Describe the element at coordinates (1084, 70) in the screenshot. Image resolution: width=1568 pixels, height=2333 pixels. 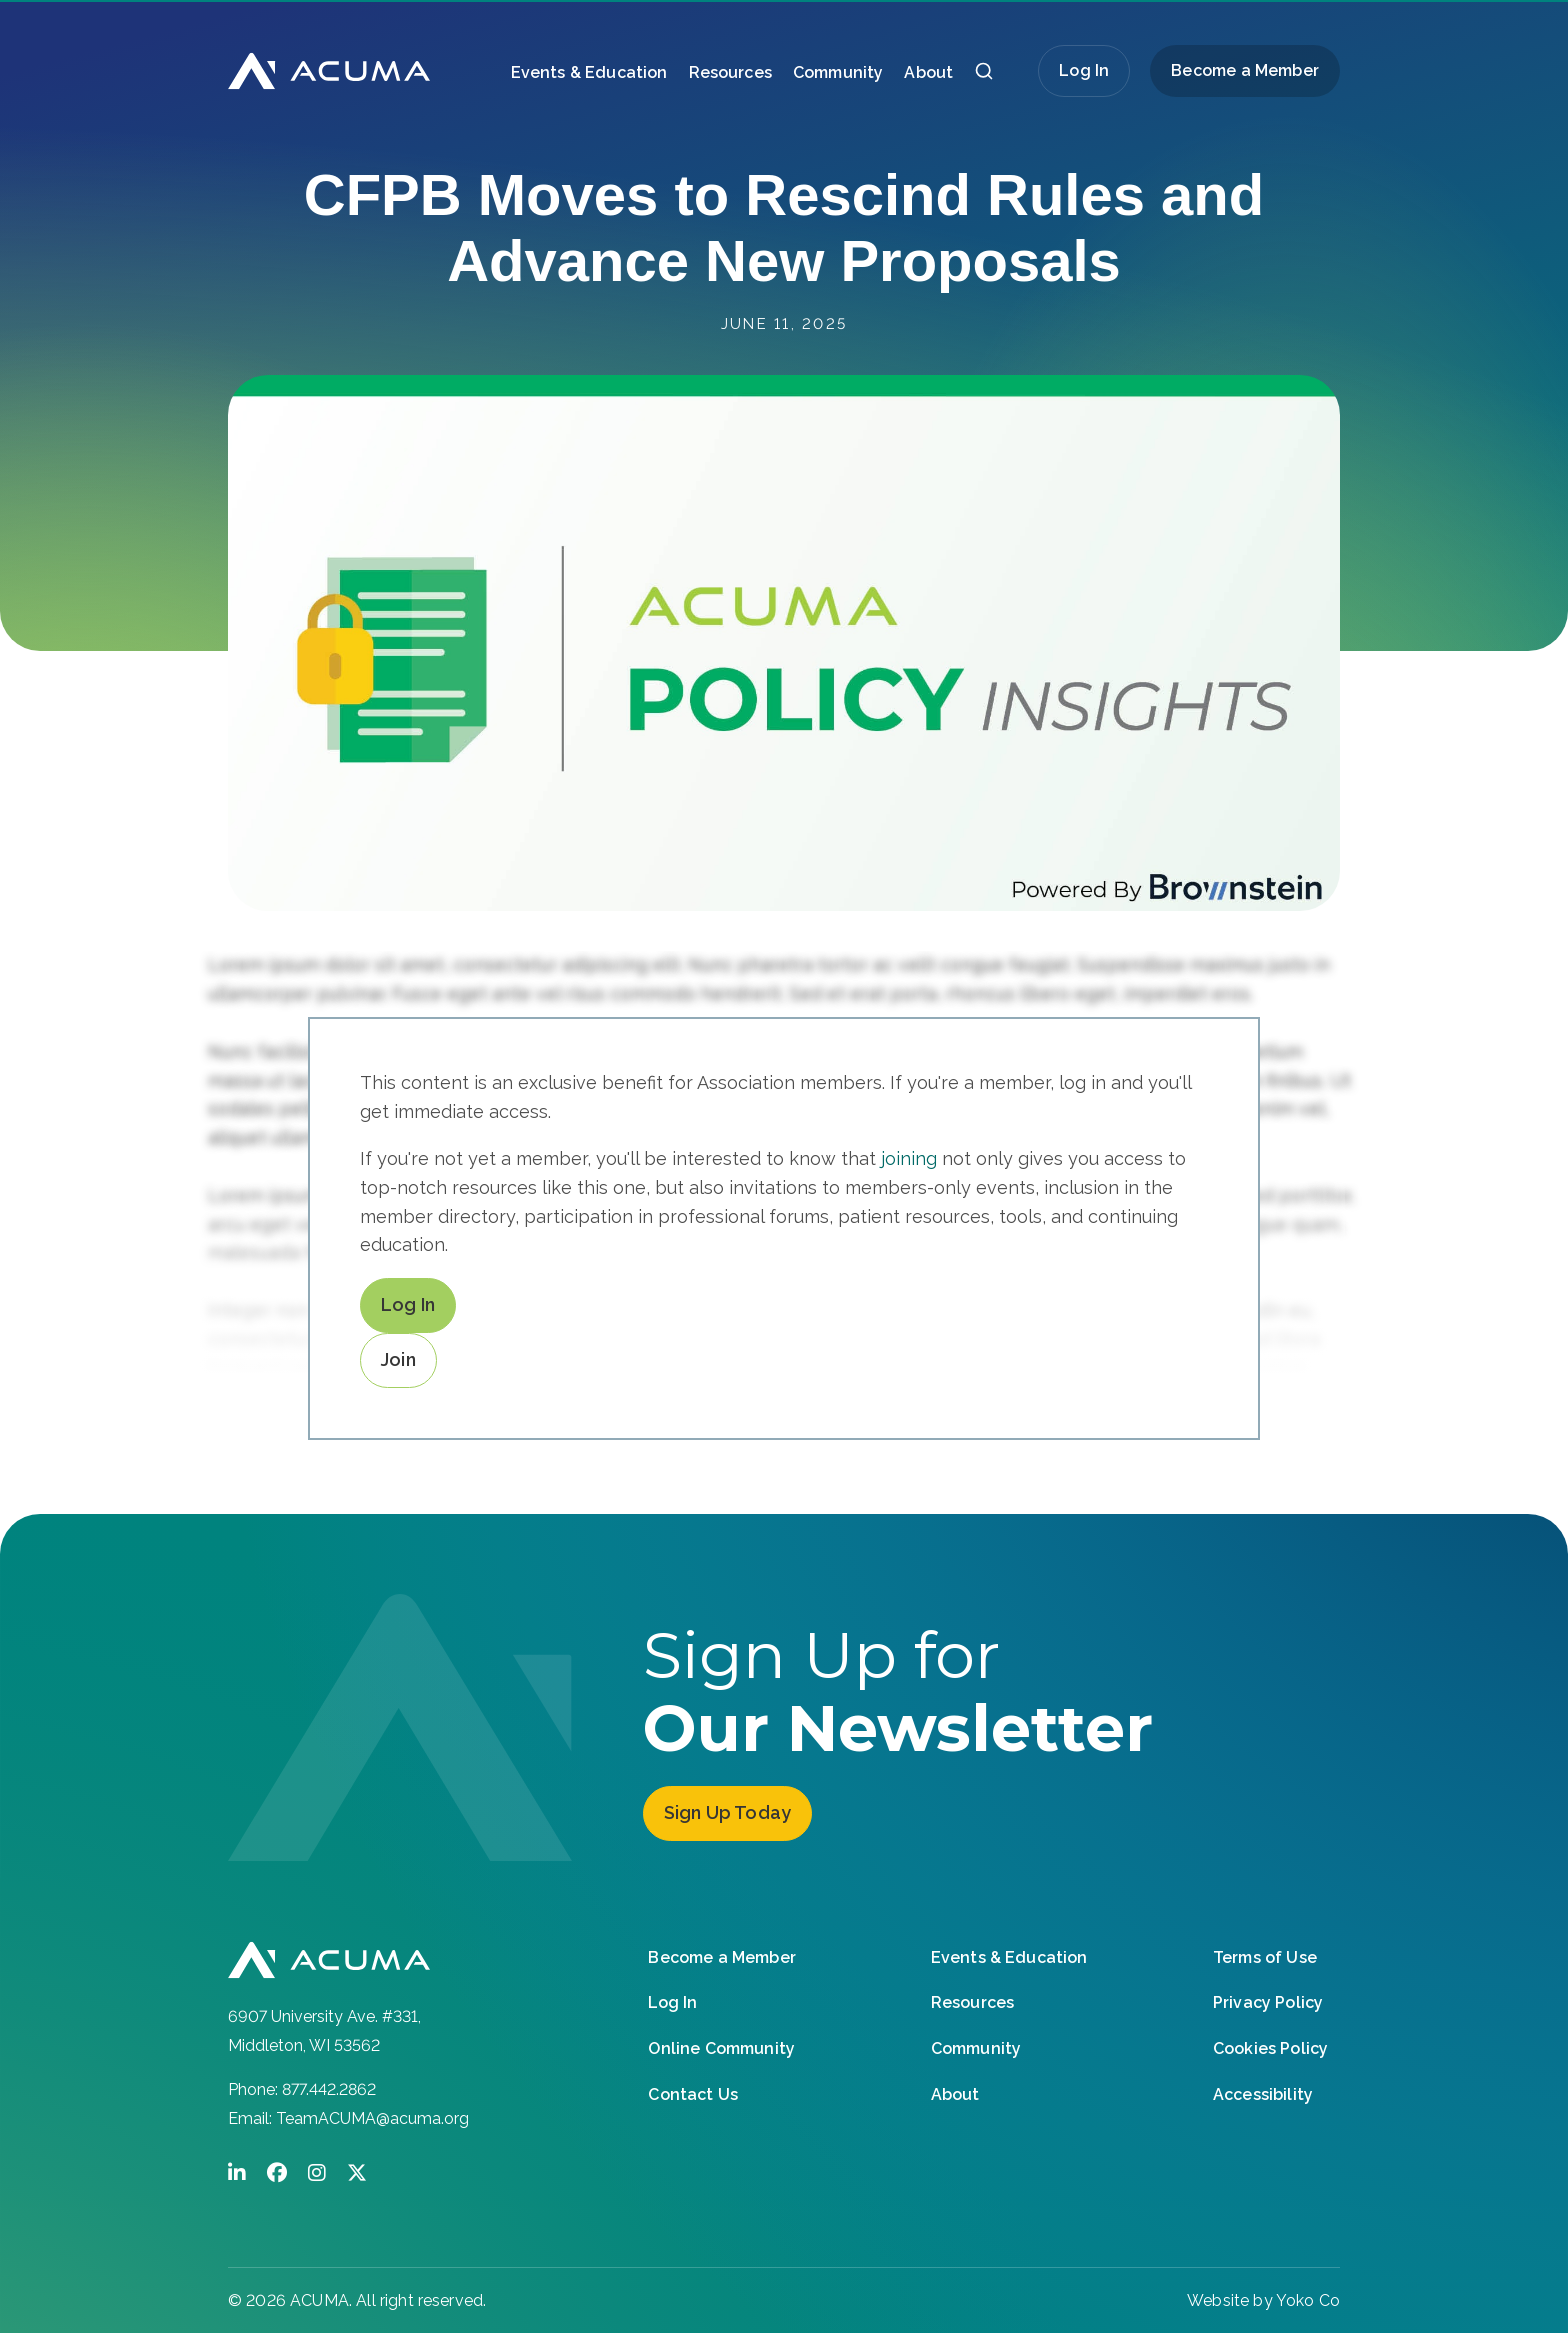
I see `Log In` at that location.